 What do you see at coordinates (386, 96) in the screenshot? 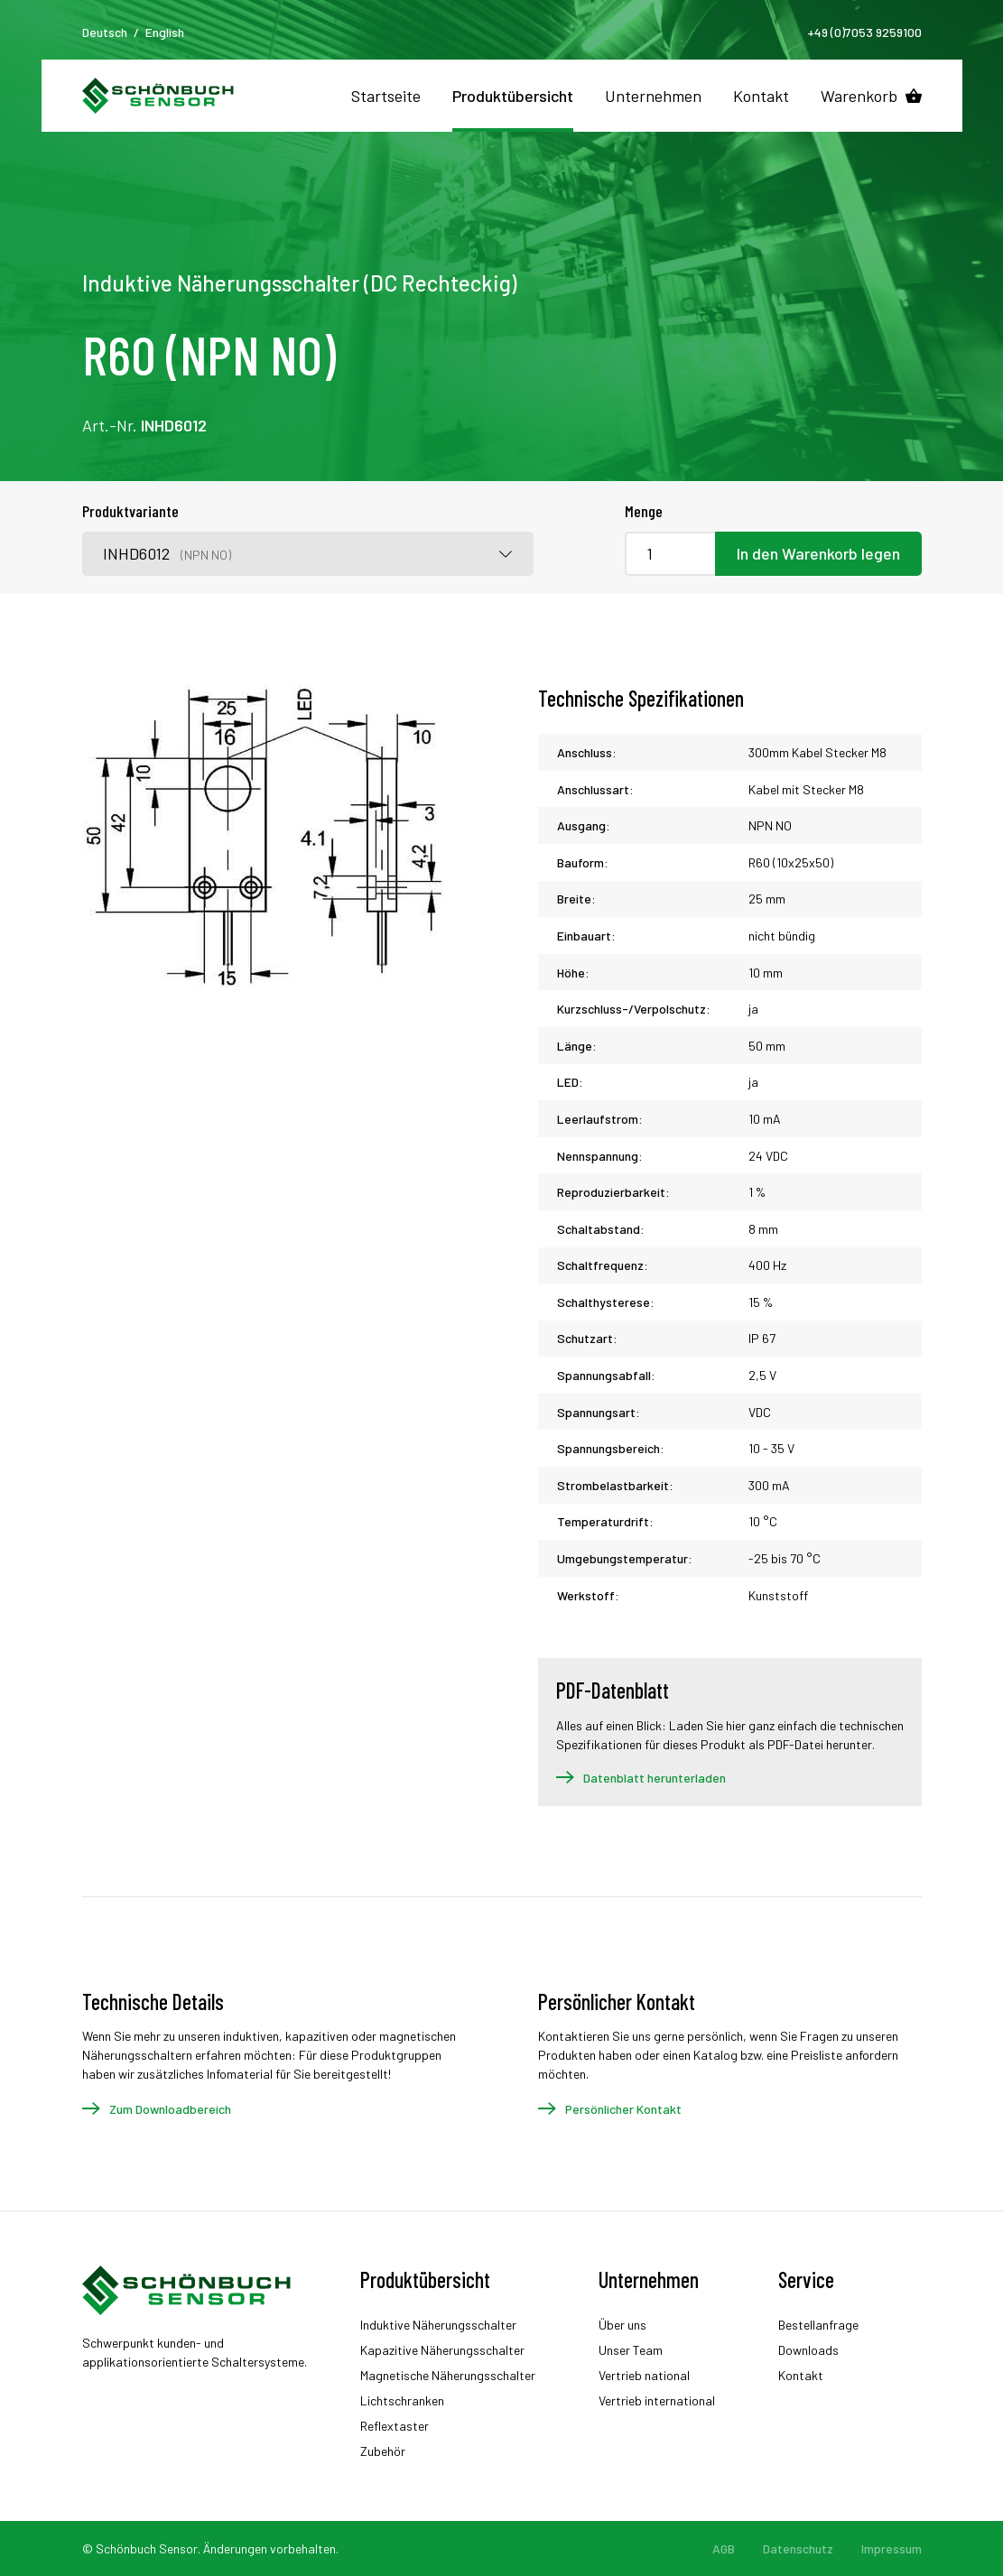
I see `Startseite` at bounding box center [386, 96].